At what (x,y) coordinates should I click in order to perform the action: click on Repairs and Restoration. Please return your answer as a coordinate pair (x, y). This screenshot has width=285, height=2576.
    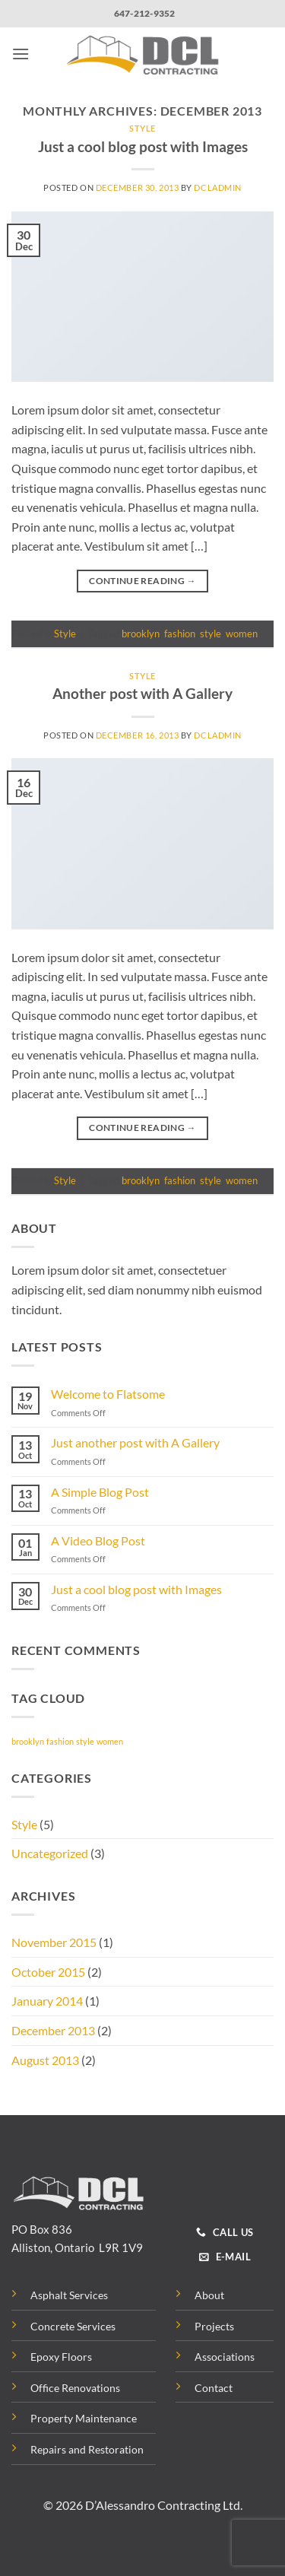
    Looking at the image, I should click on (87, 2449).